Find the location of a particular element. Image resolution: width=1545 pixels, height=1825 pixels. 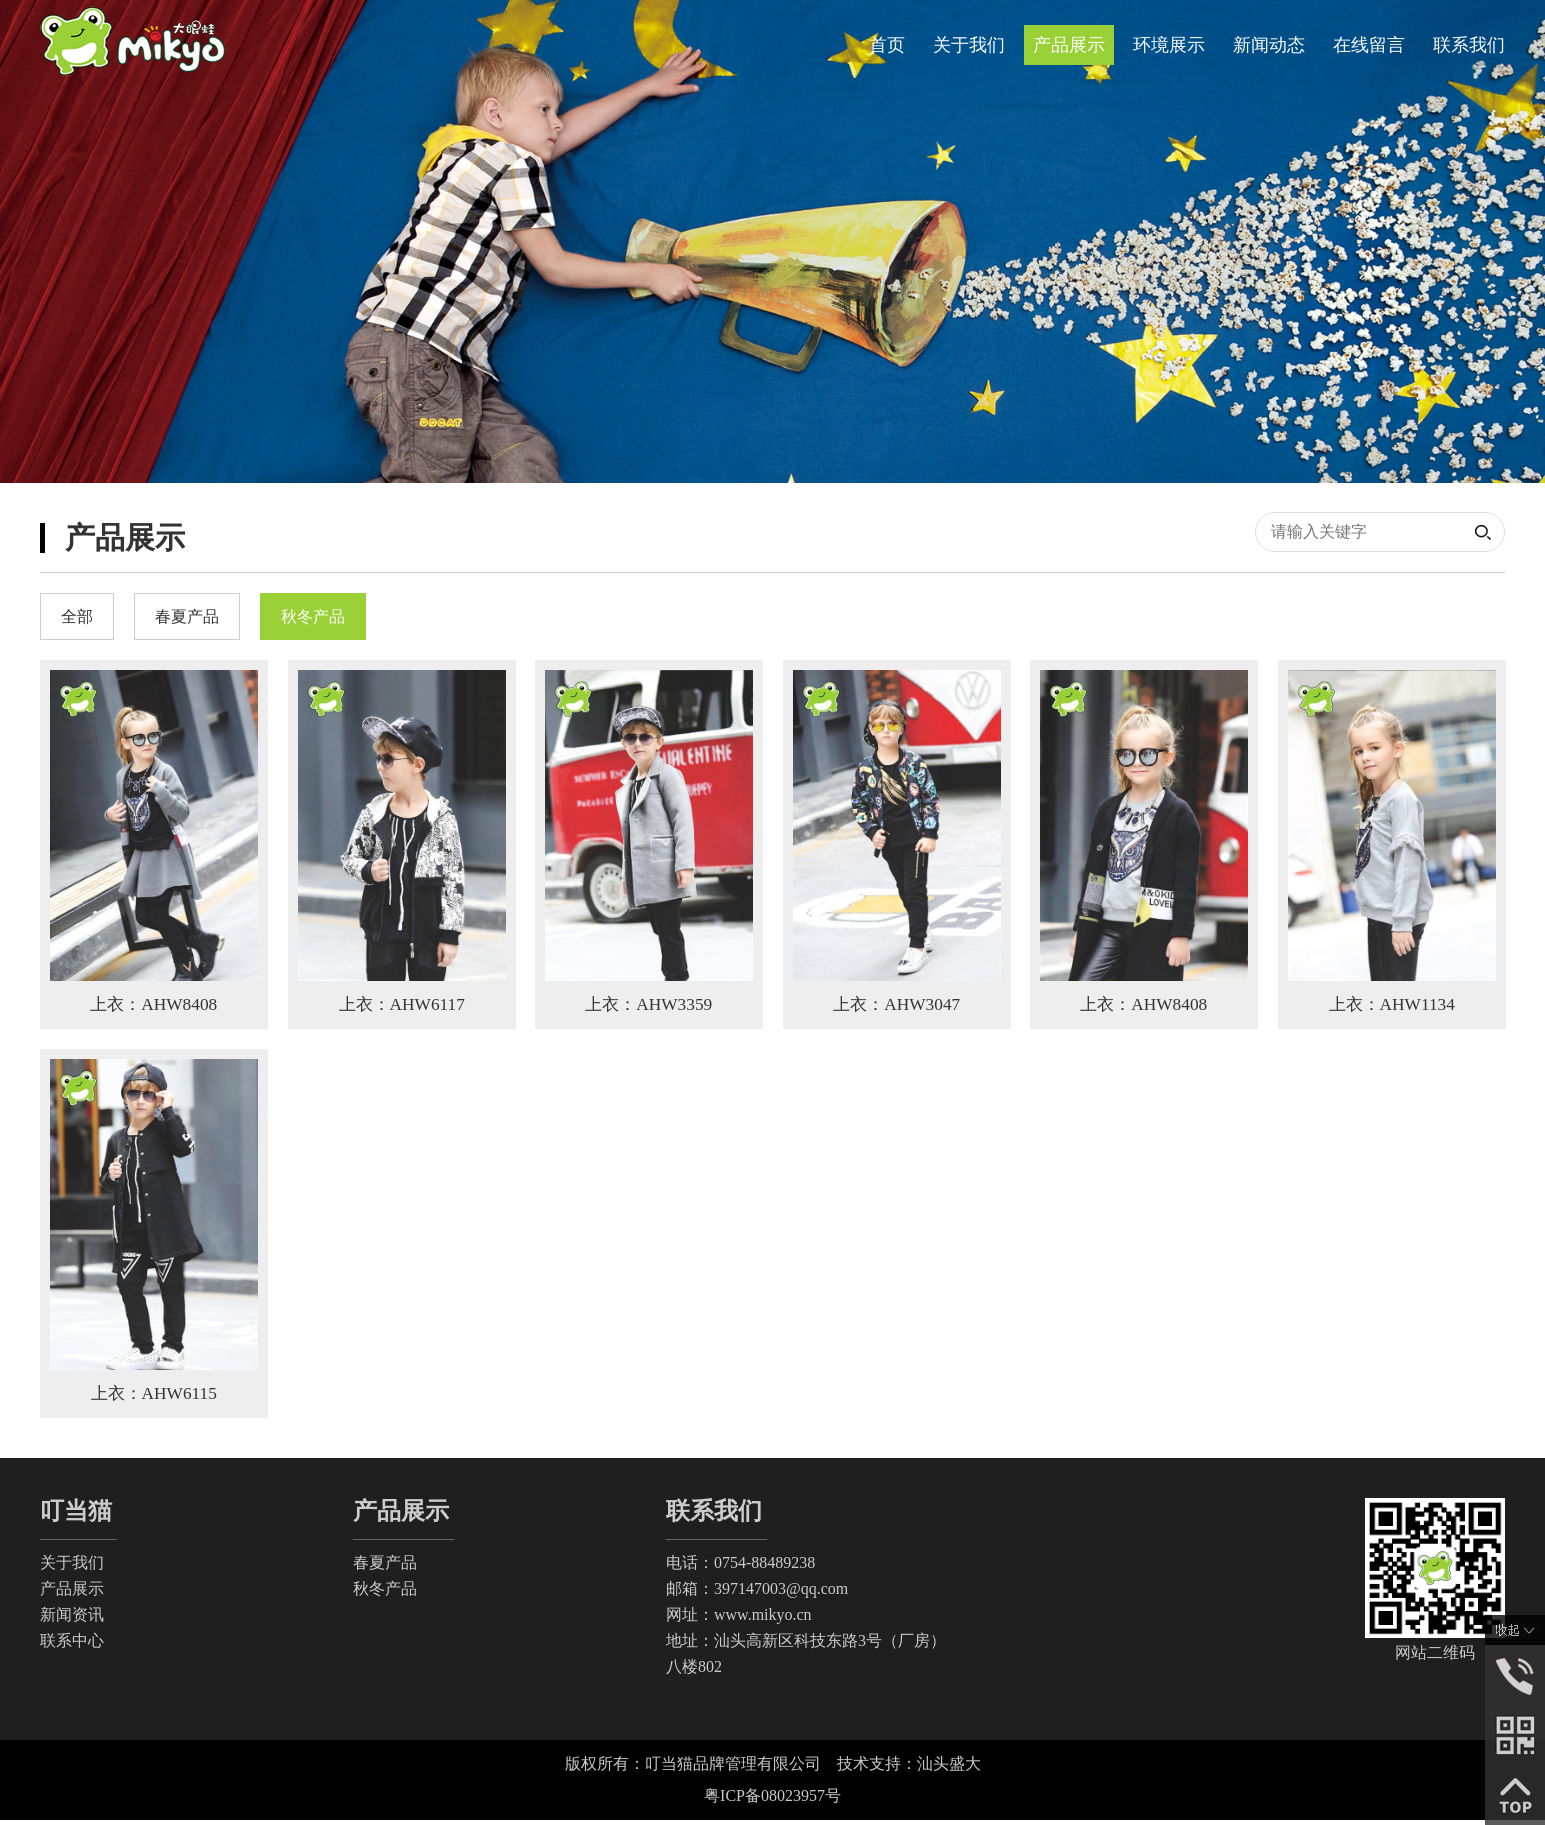

技术支持：汕头盛大 is located at coordinates (909, 1768).